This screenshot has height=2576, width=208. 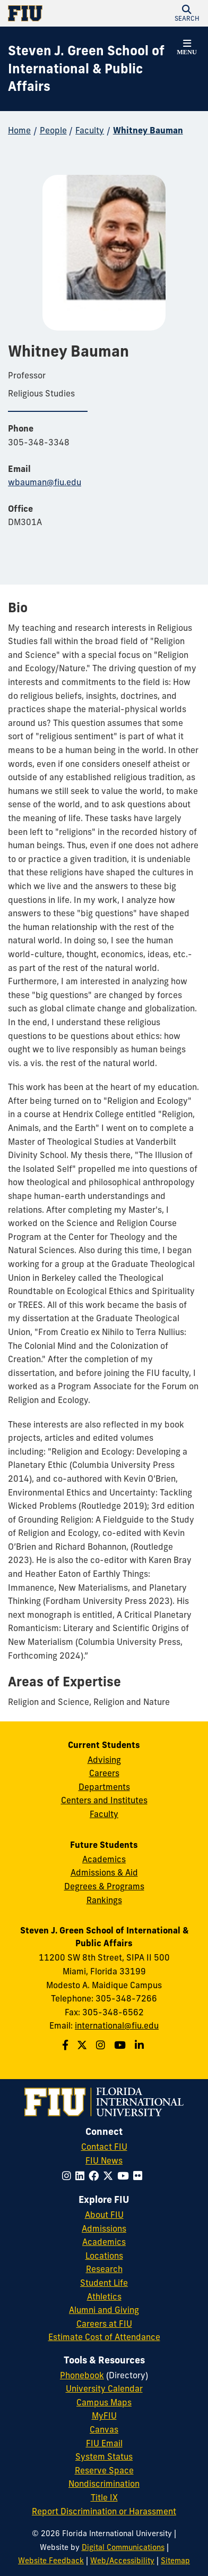 What do you see at coordinates (89, 130) in the screenshot?
I see `Faculty` at bounding box center [89, 130].